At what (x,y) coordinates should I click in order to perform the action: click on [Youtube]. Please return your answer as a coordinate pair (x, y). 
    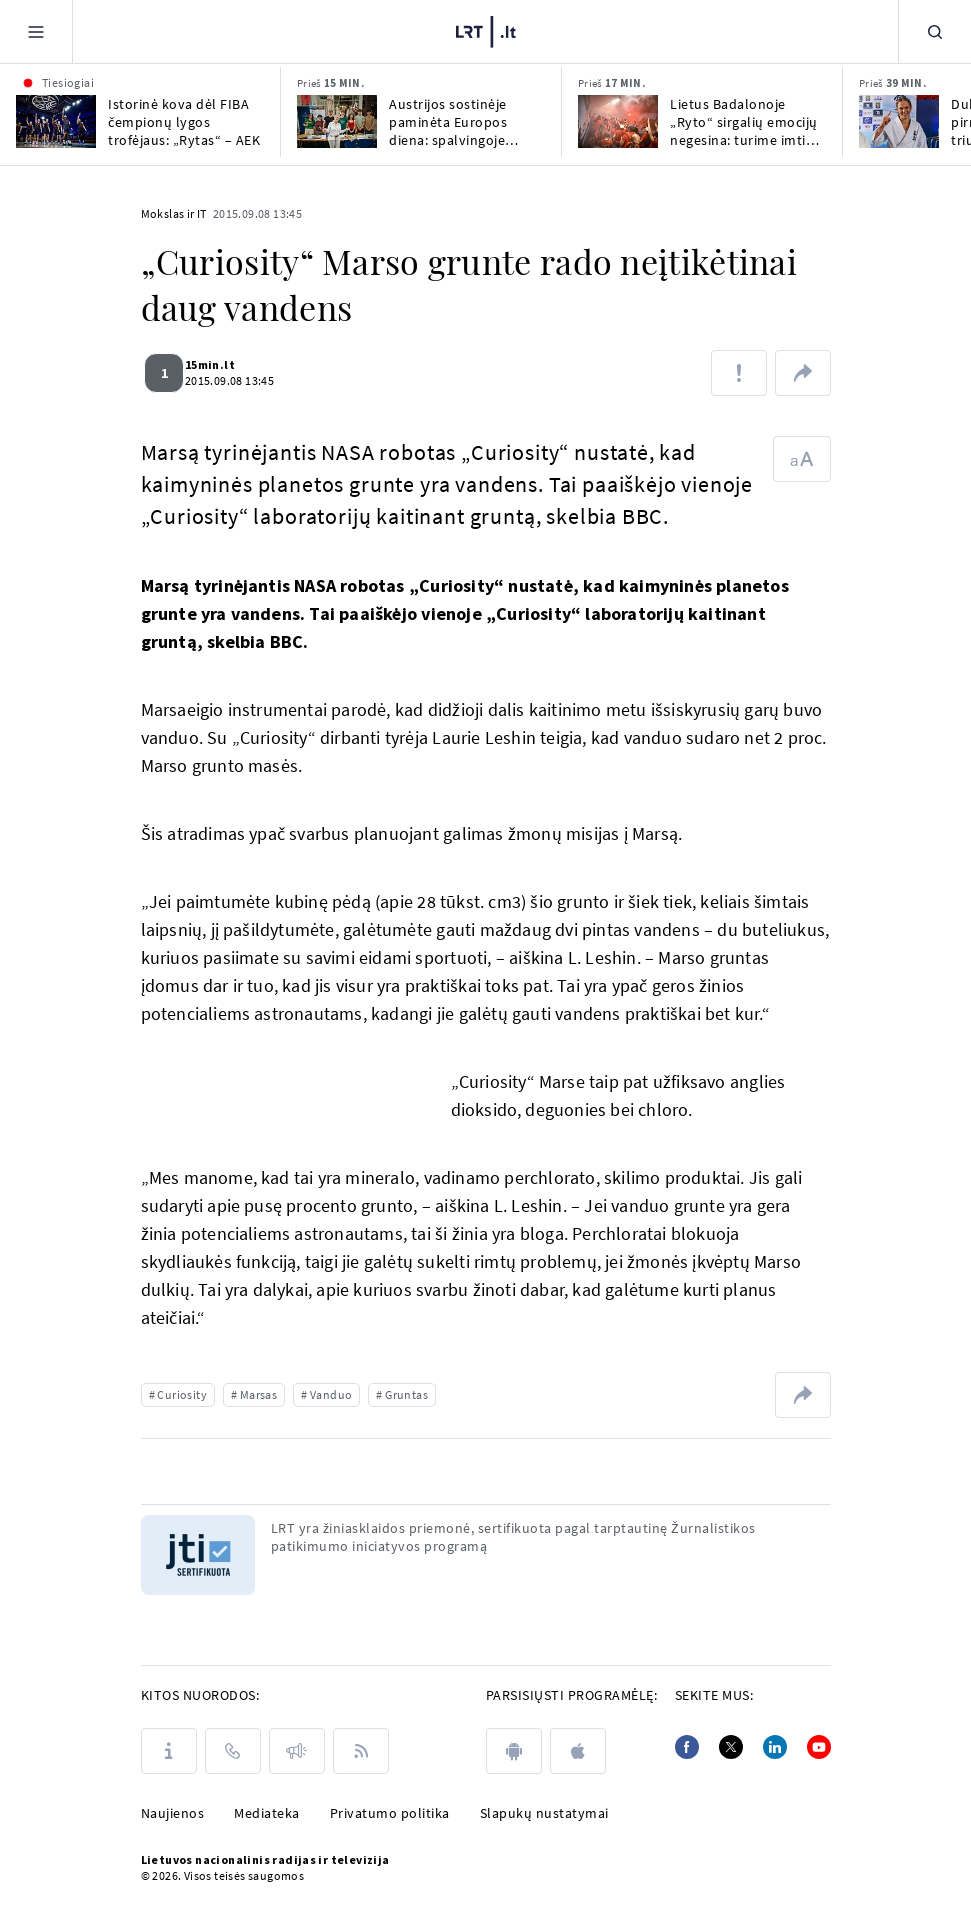
    Looking at the image, I should click on (819, 1747).